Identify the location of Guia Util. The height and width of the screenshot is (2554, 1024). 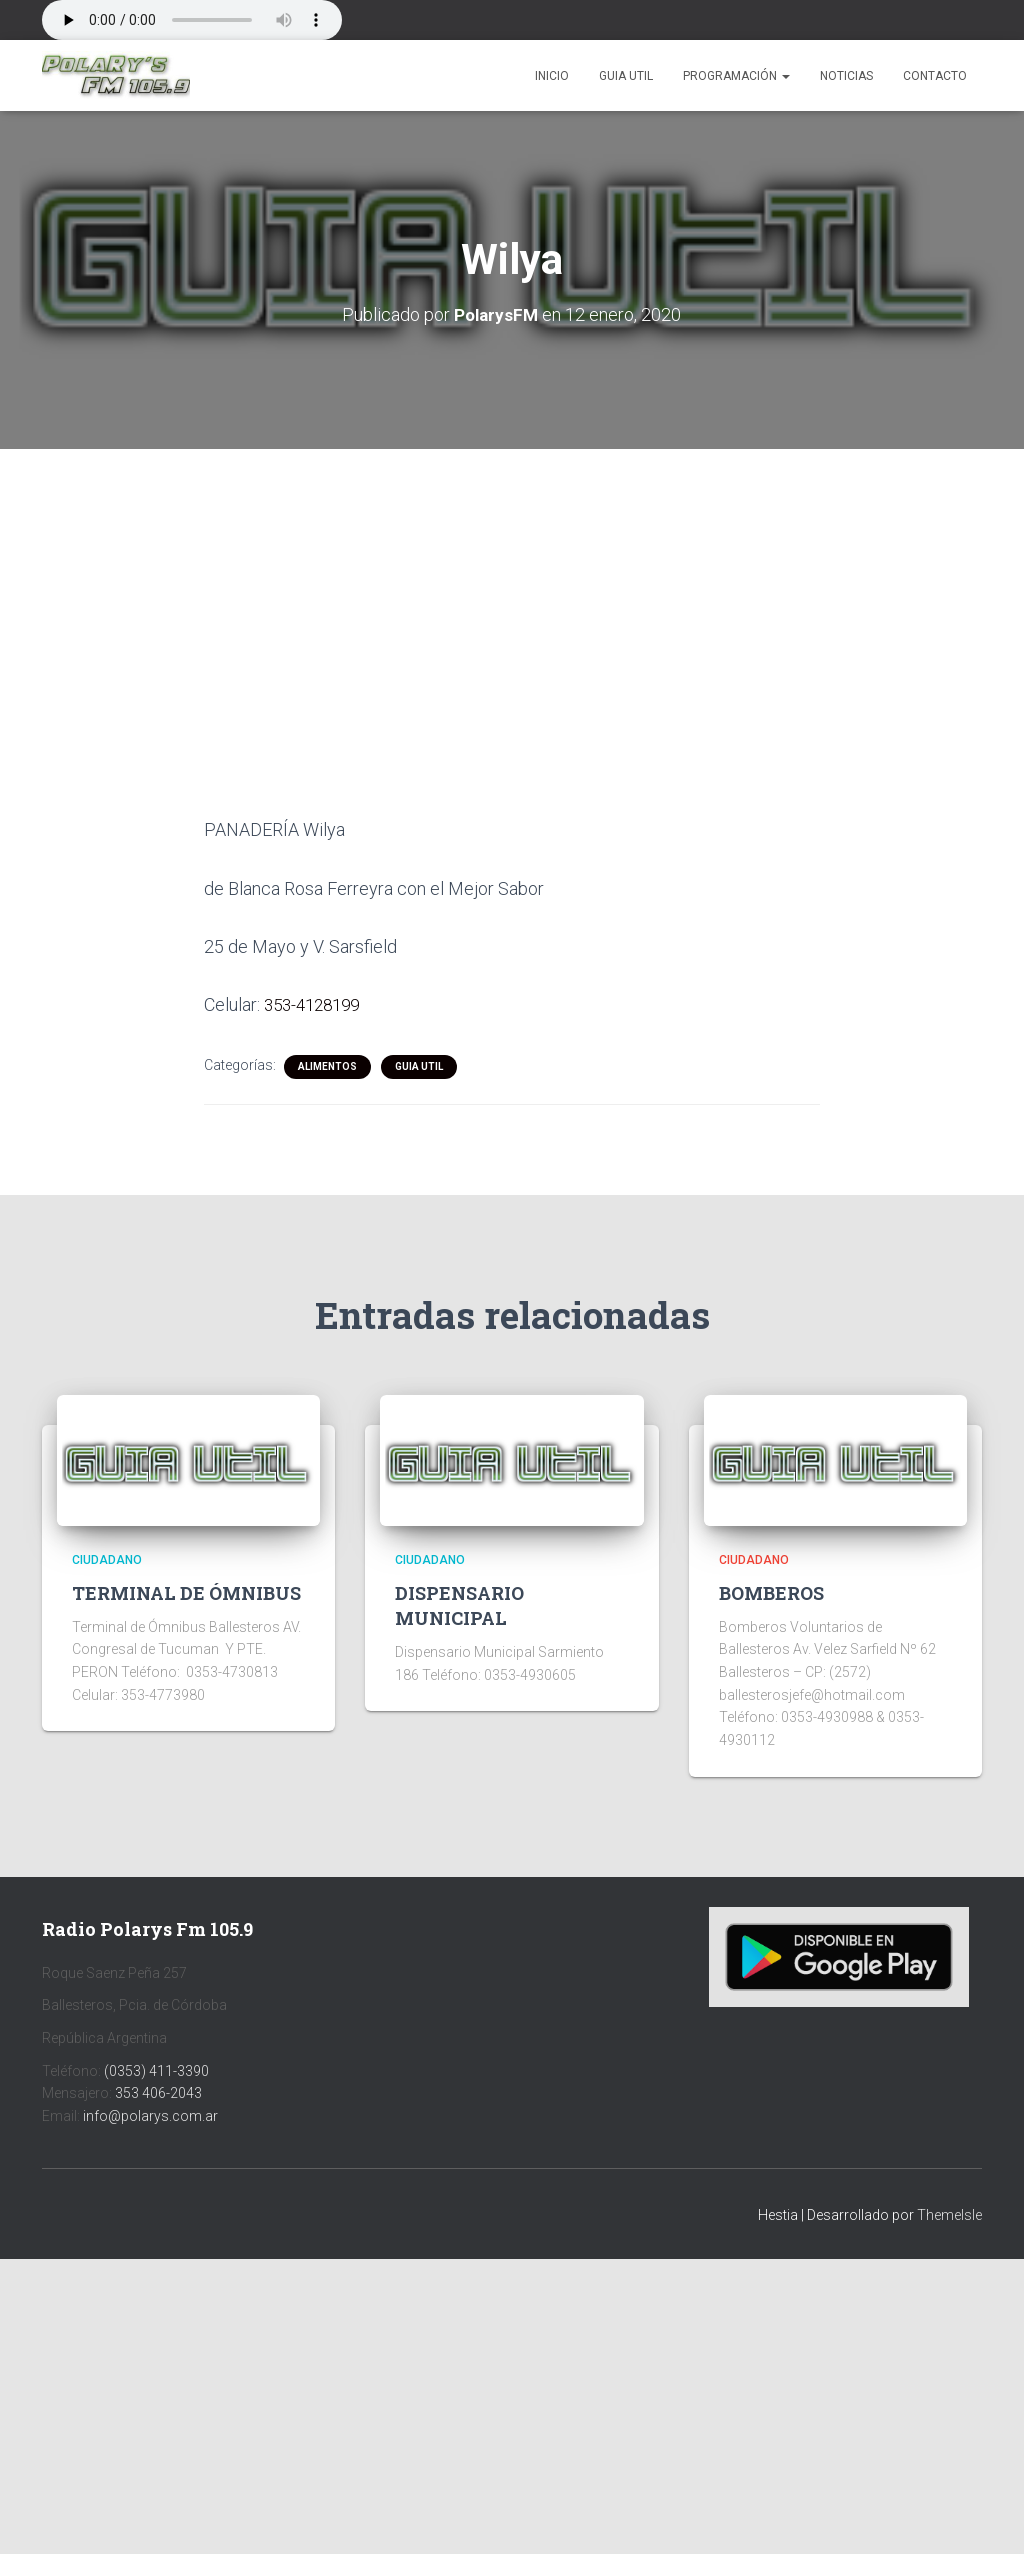
(626, 76).